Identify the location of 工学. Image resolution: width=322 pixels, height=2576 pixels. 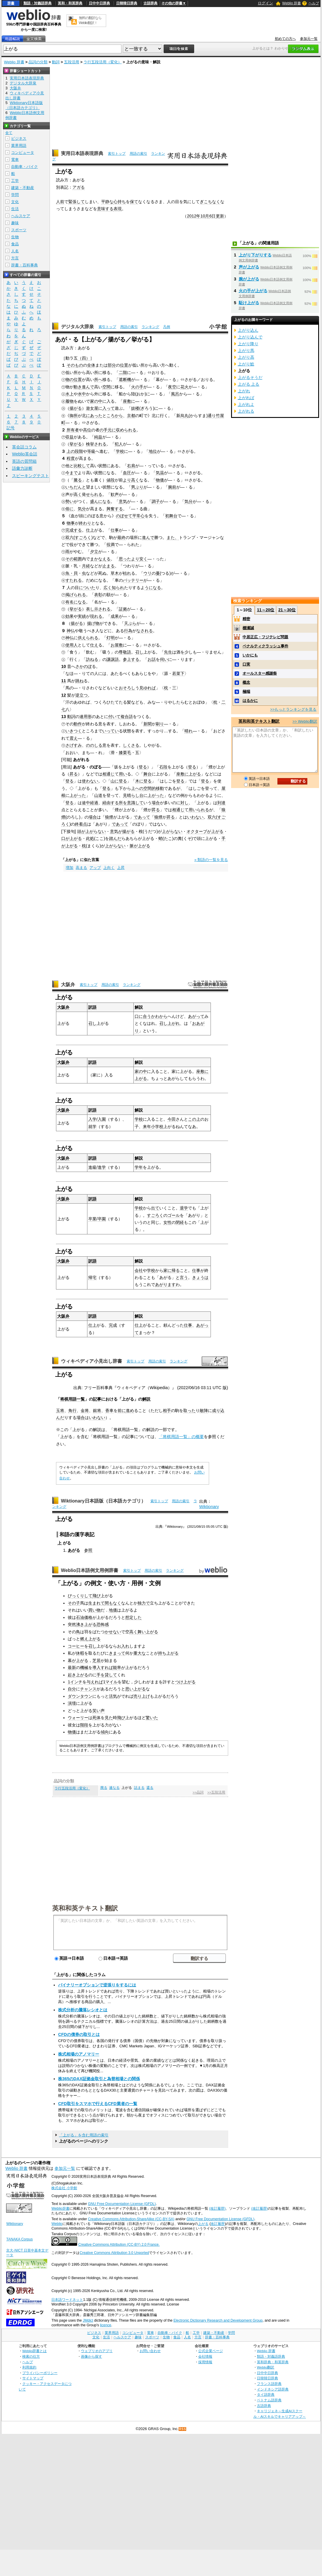
(15, 180).